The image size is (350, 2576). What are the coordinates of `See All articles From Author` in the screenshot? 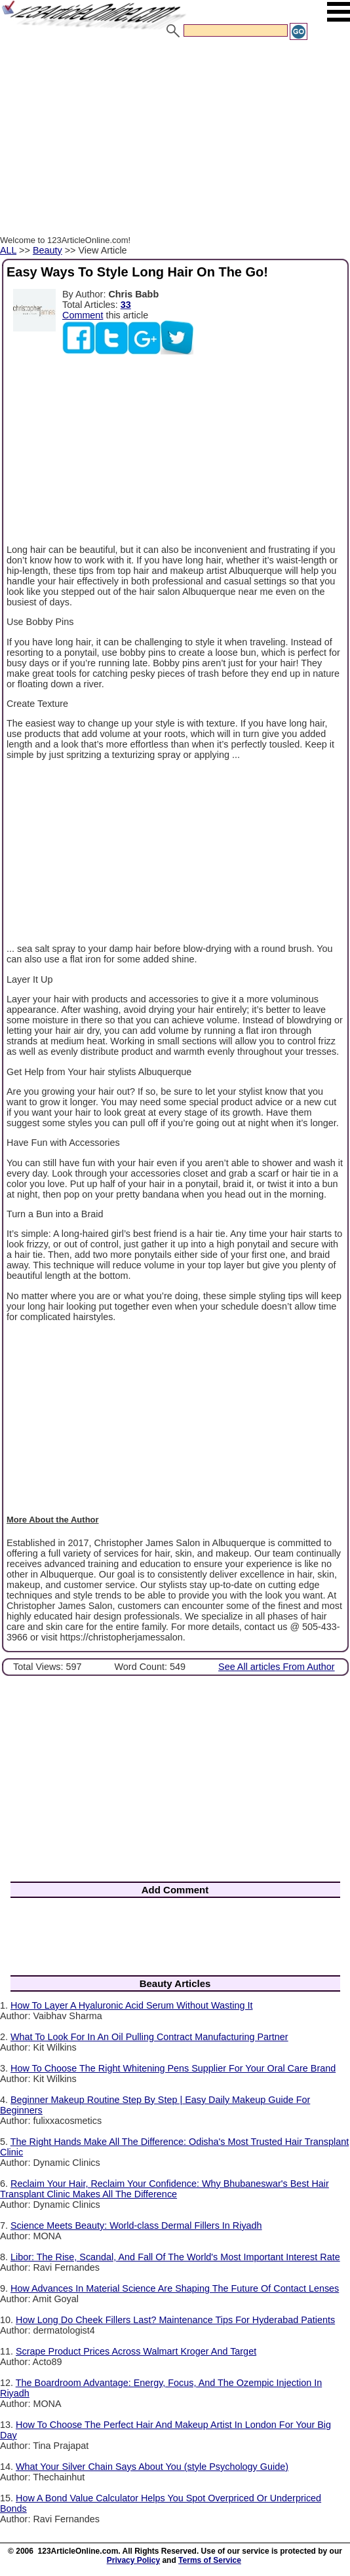 It's located at (276, 1666).